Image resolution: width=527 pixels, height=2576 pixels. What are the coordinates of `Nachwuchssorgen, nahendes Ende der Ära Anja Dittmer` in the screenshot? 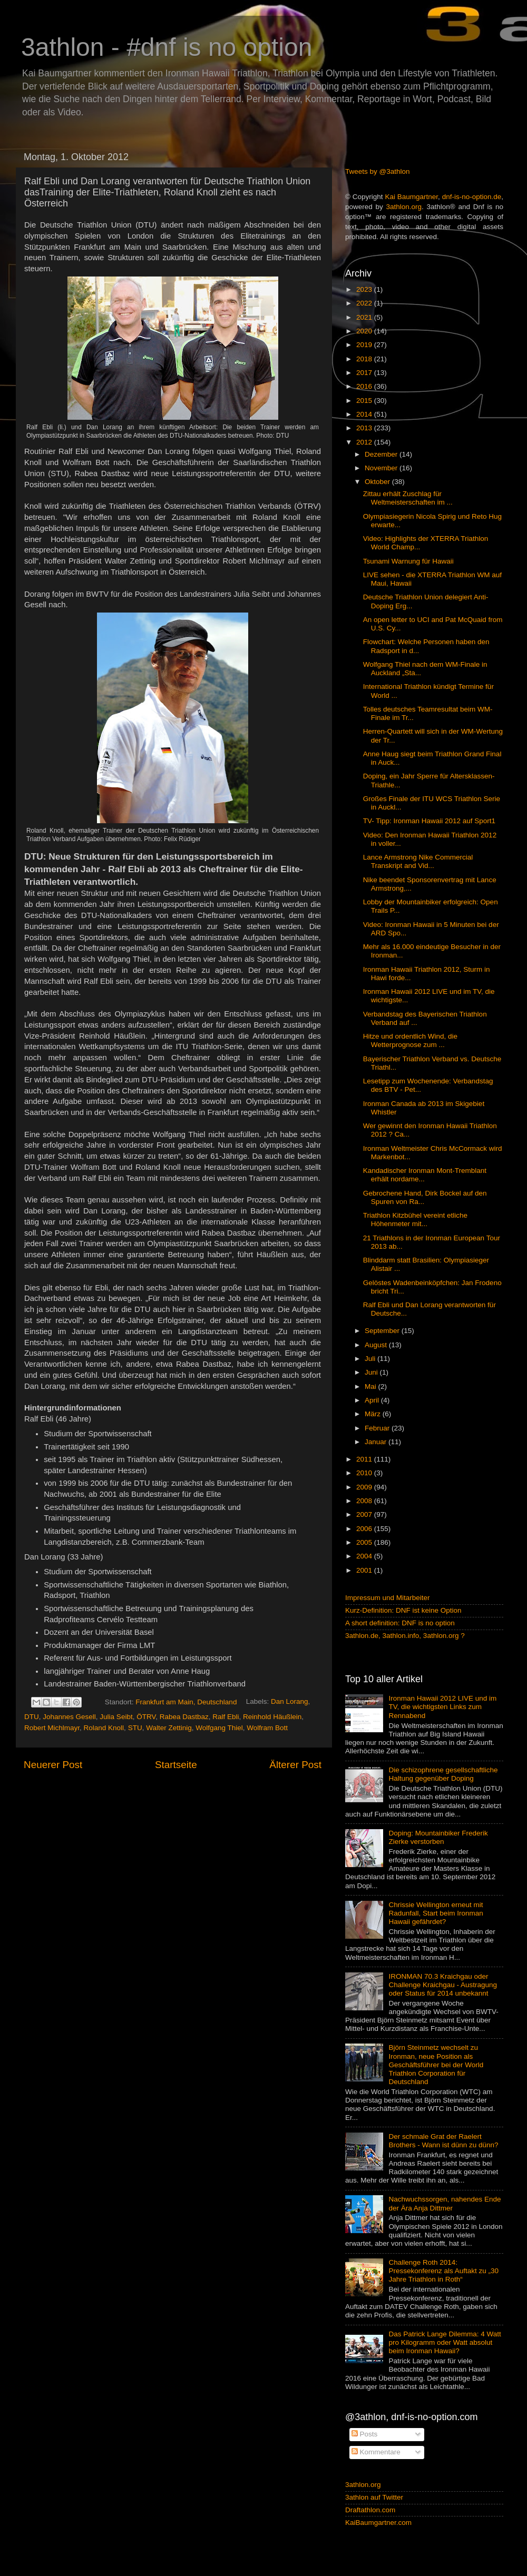 It's located at (444, 2203).